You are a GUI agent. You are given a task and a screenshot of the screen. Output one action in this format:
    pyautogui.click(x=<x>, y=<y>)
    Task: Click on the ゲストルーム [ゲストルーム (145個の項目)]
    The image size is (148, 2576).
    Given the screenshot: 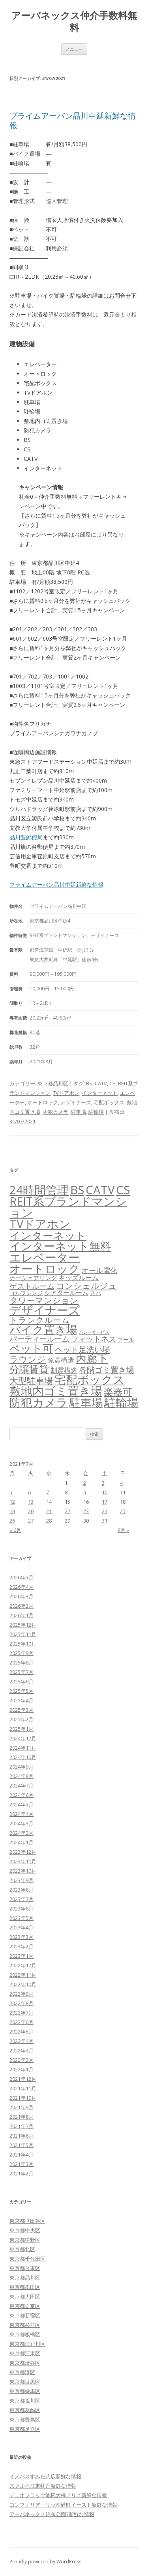 What is the action you would take?
    pyautogui.click(x=31, y=1286)
    